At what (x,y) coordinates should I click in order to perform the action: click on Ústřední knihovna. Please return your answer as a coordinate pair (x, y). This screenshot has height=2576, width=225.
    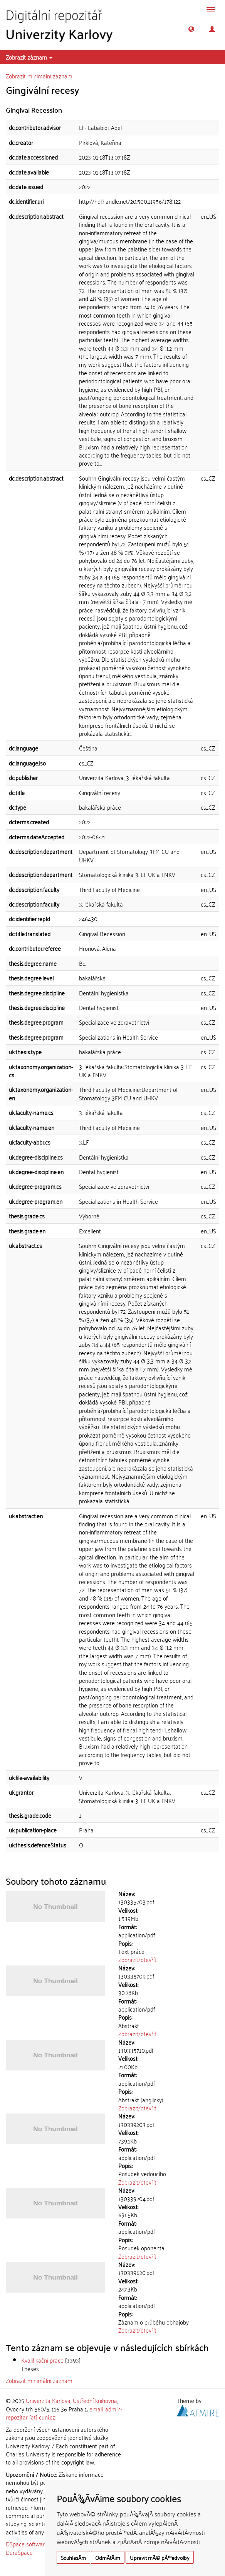
    Looking at the image, I should click on (95, 2400).